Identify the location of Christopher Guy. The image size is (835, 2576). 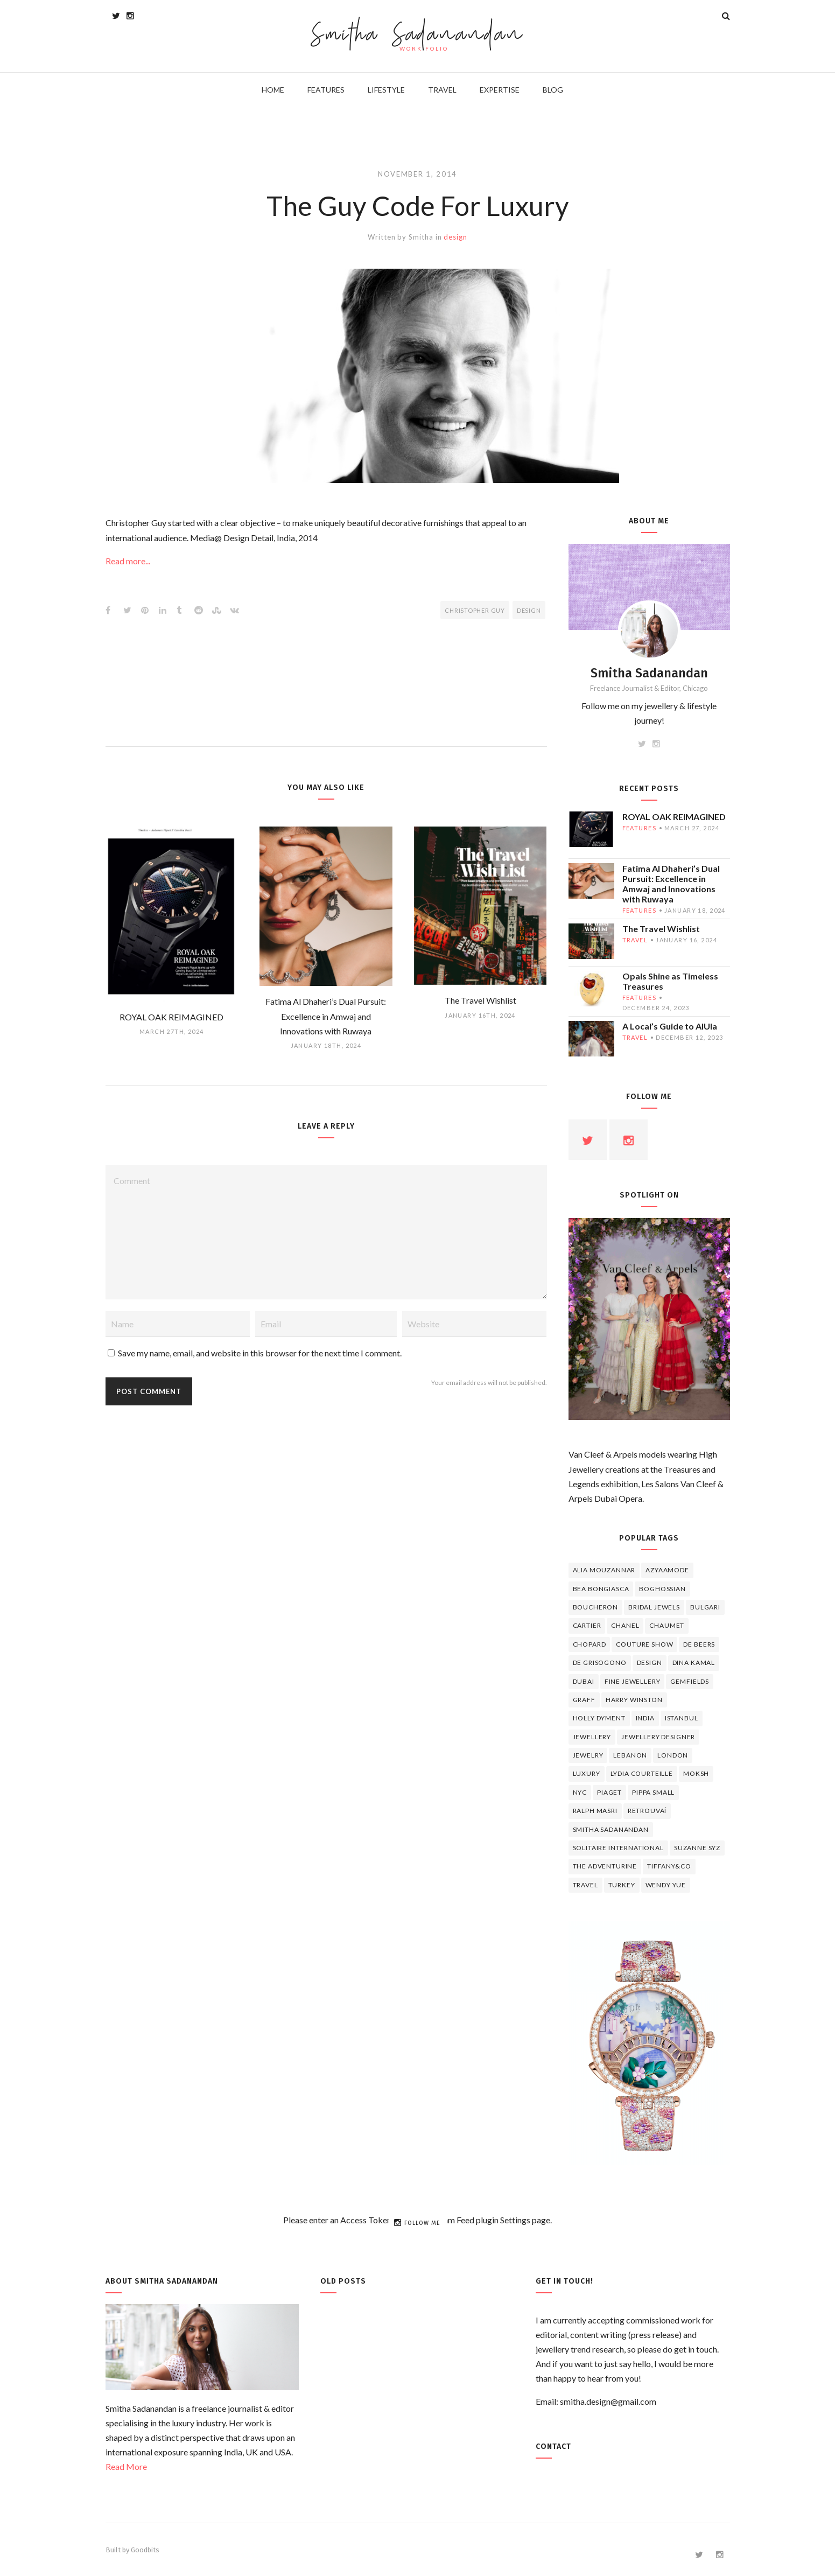
(475, 610).